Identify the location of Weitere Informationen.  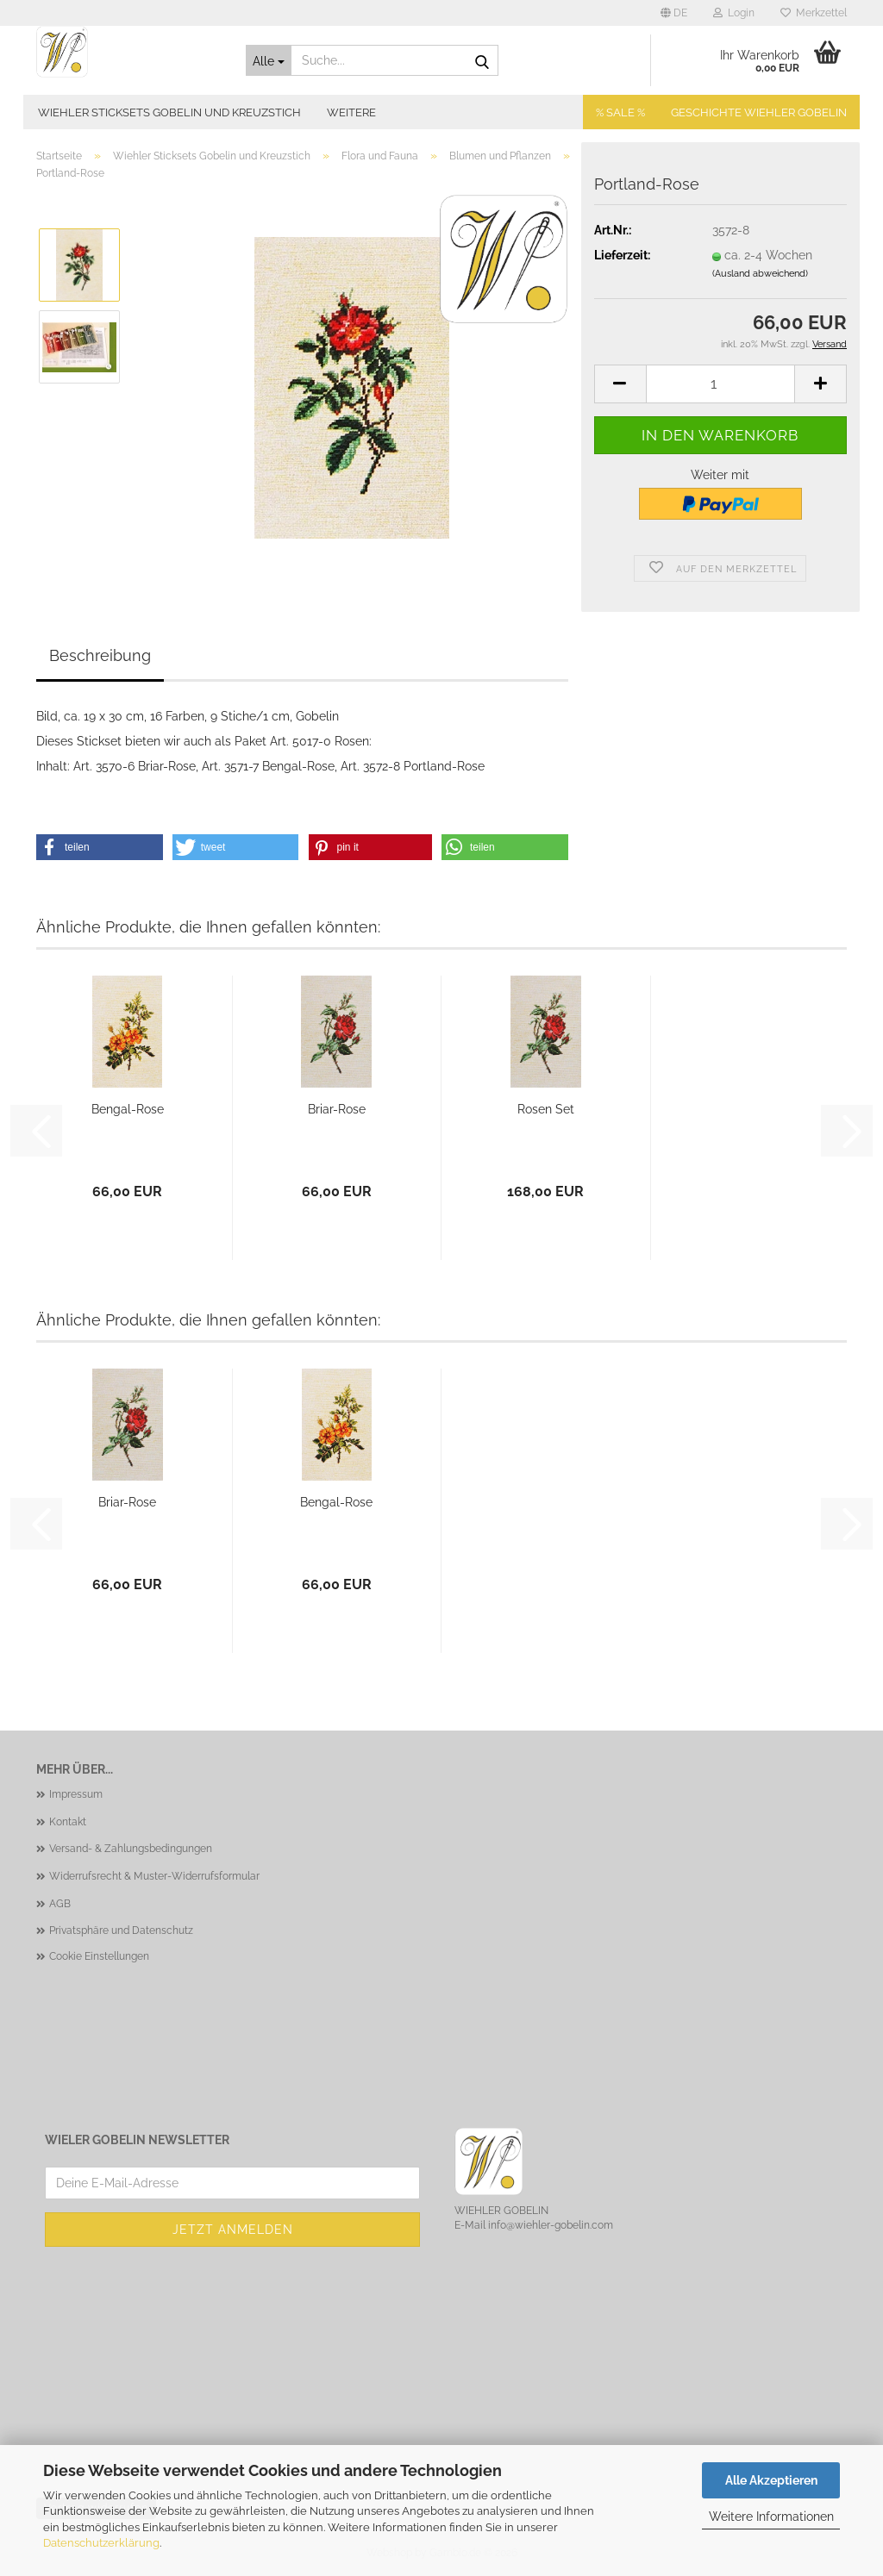
(771, 2516).